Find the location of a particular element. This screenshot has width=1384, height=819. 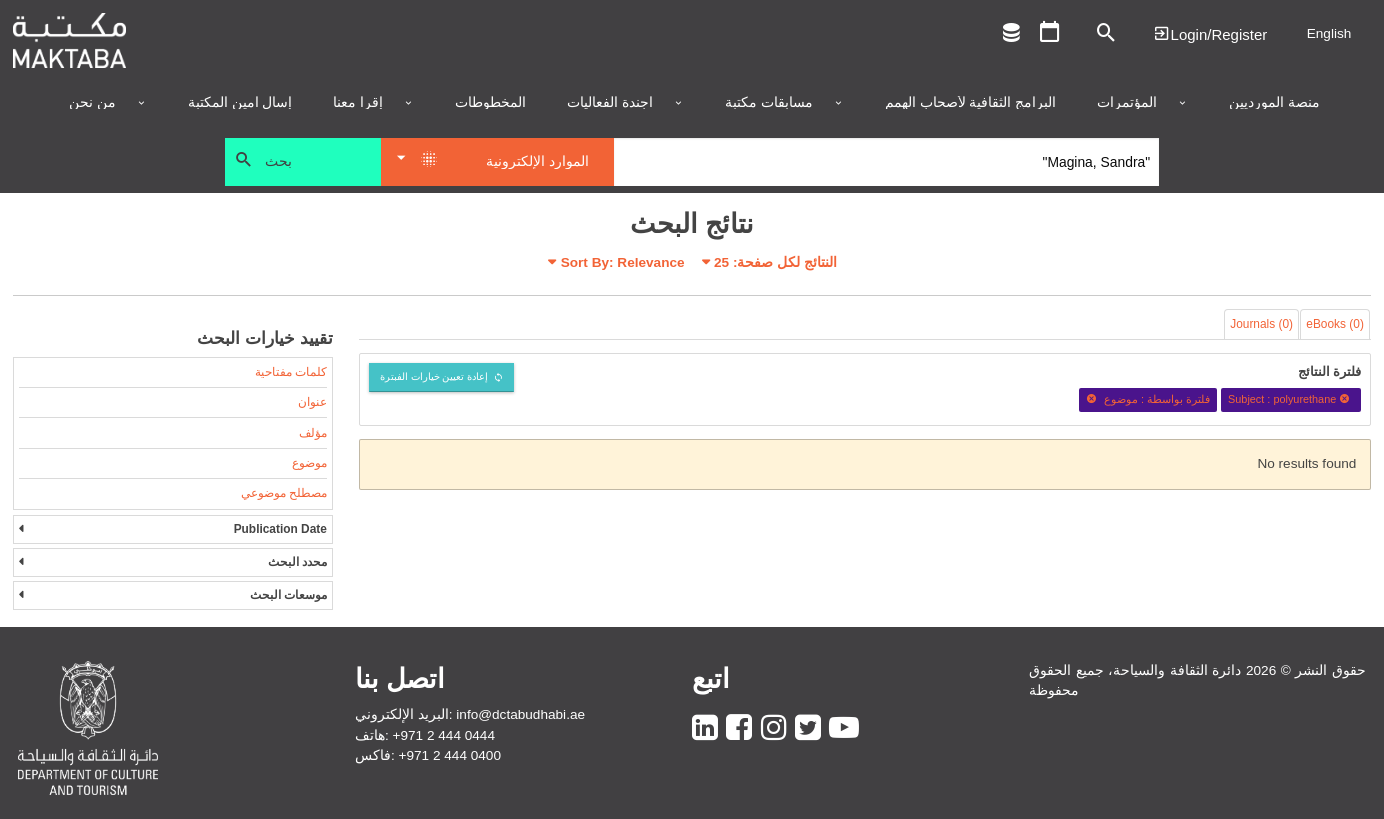

مصطلح موضوعي is located at coordinates (284, 493).